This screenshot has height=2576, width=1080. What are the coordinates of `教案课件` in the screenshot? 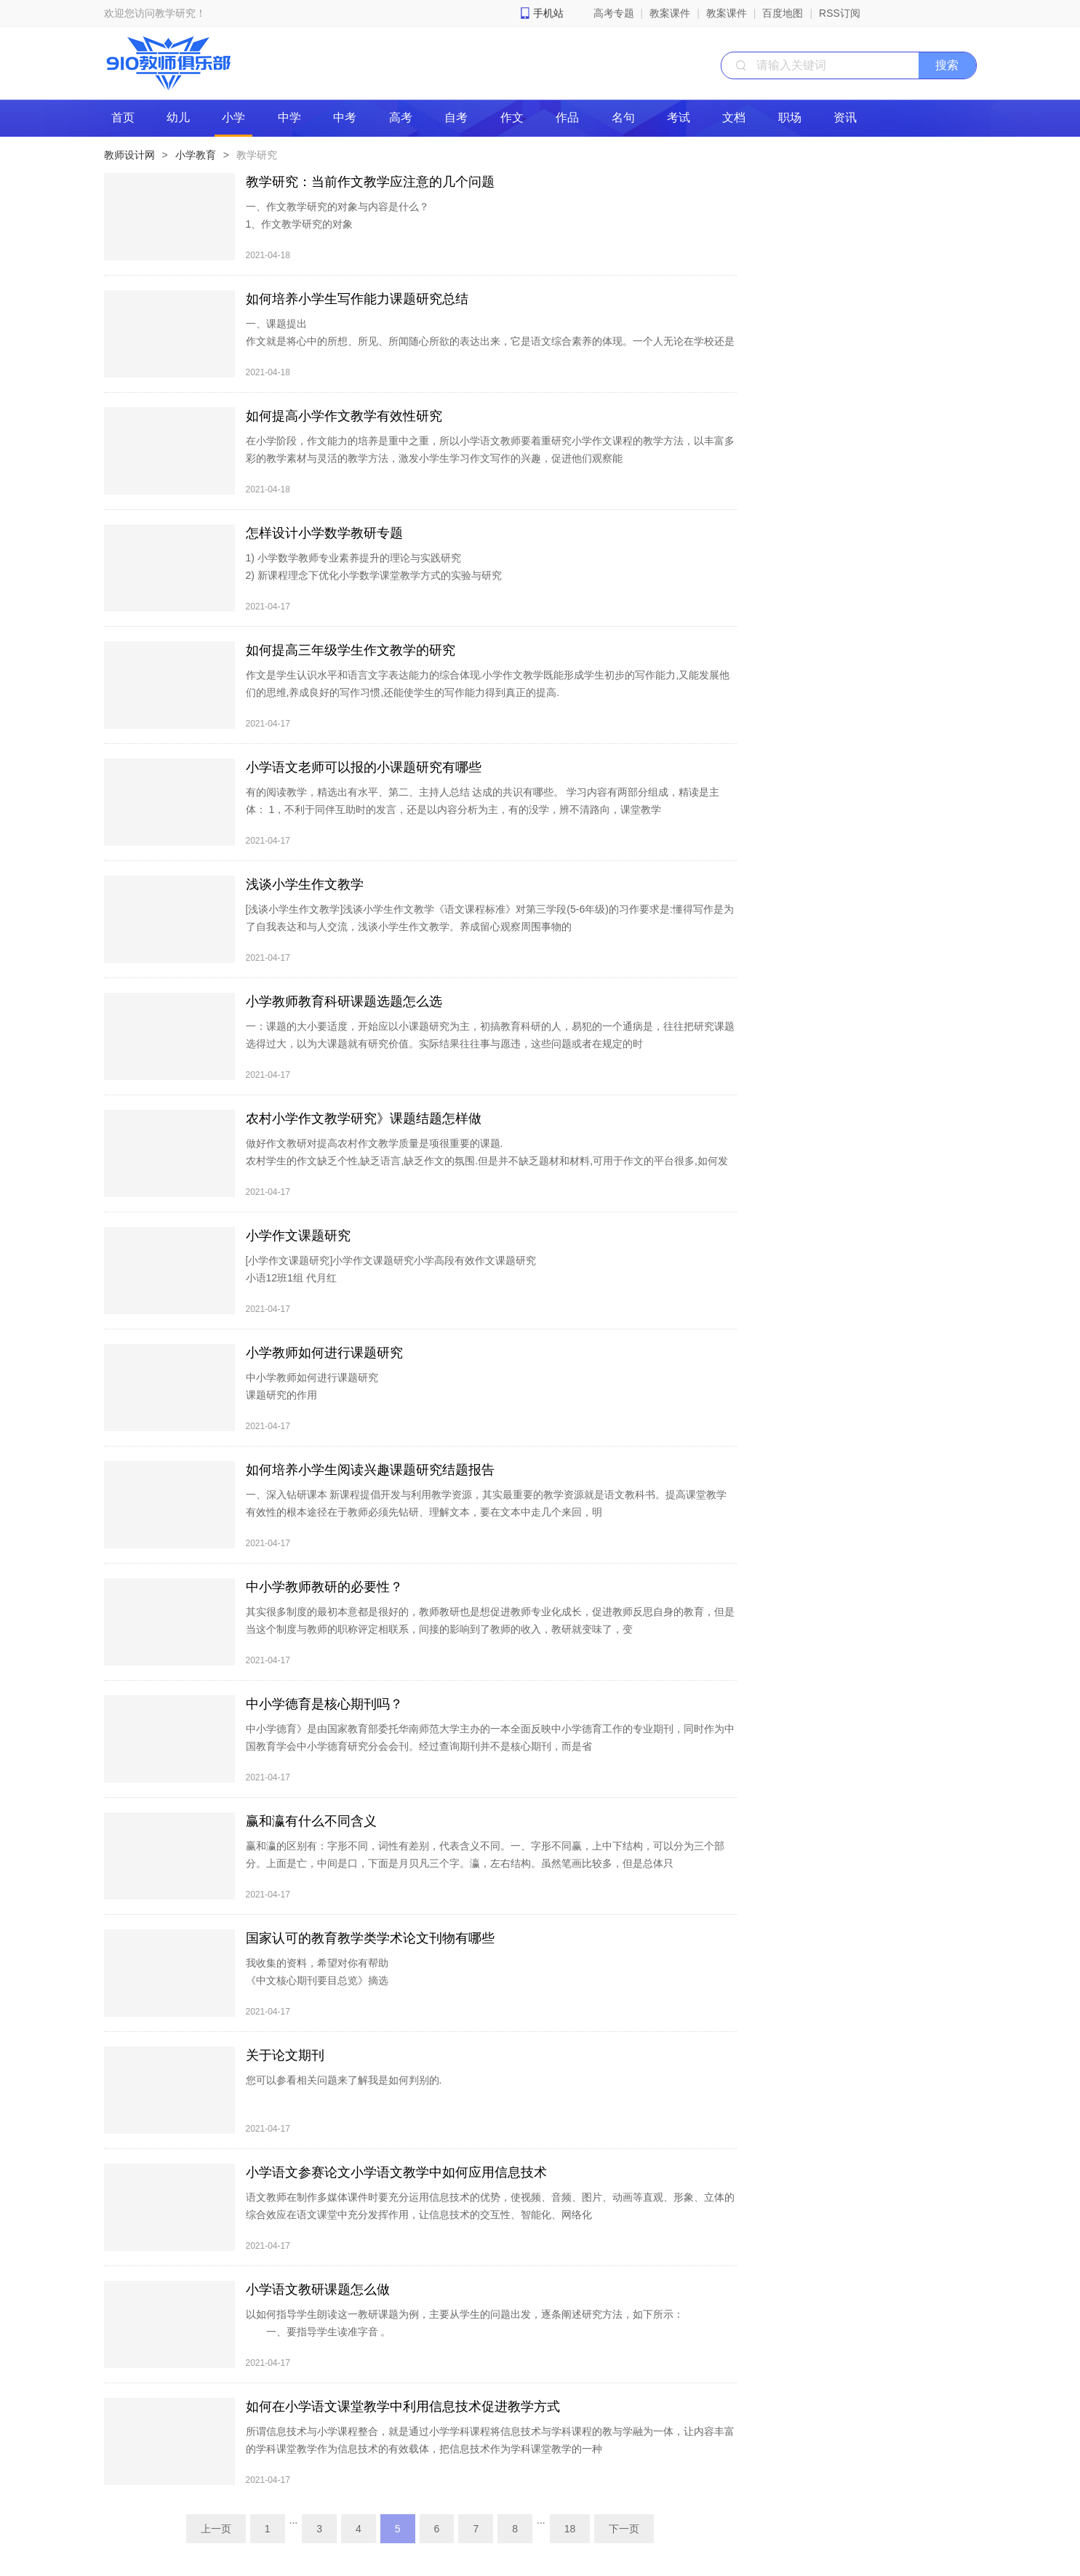 It's located at (669, 13).